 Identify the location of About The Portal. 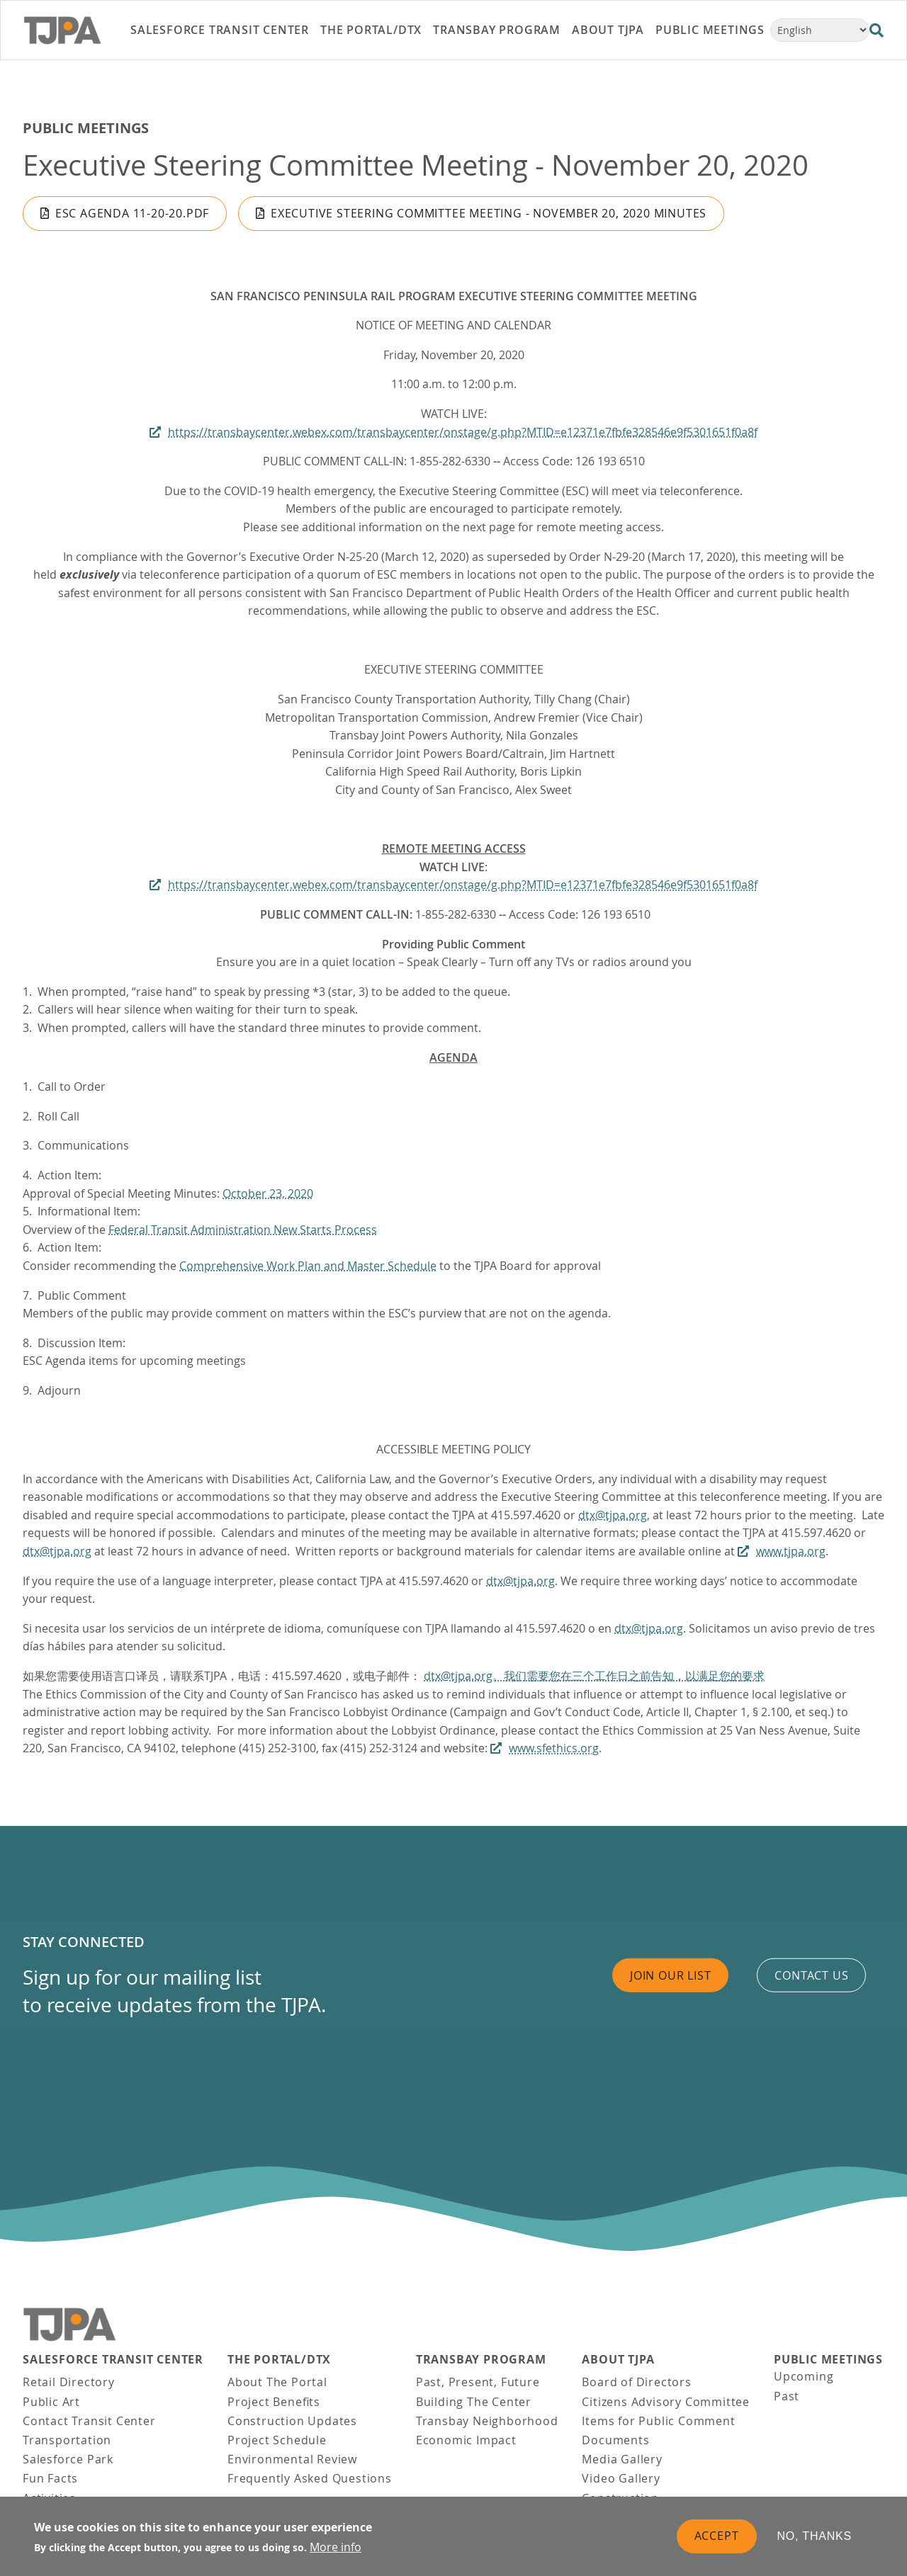
(277, 2382).